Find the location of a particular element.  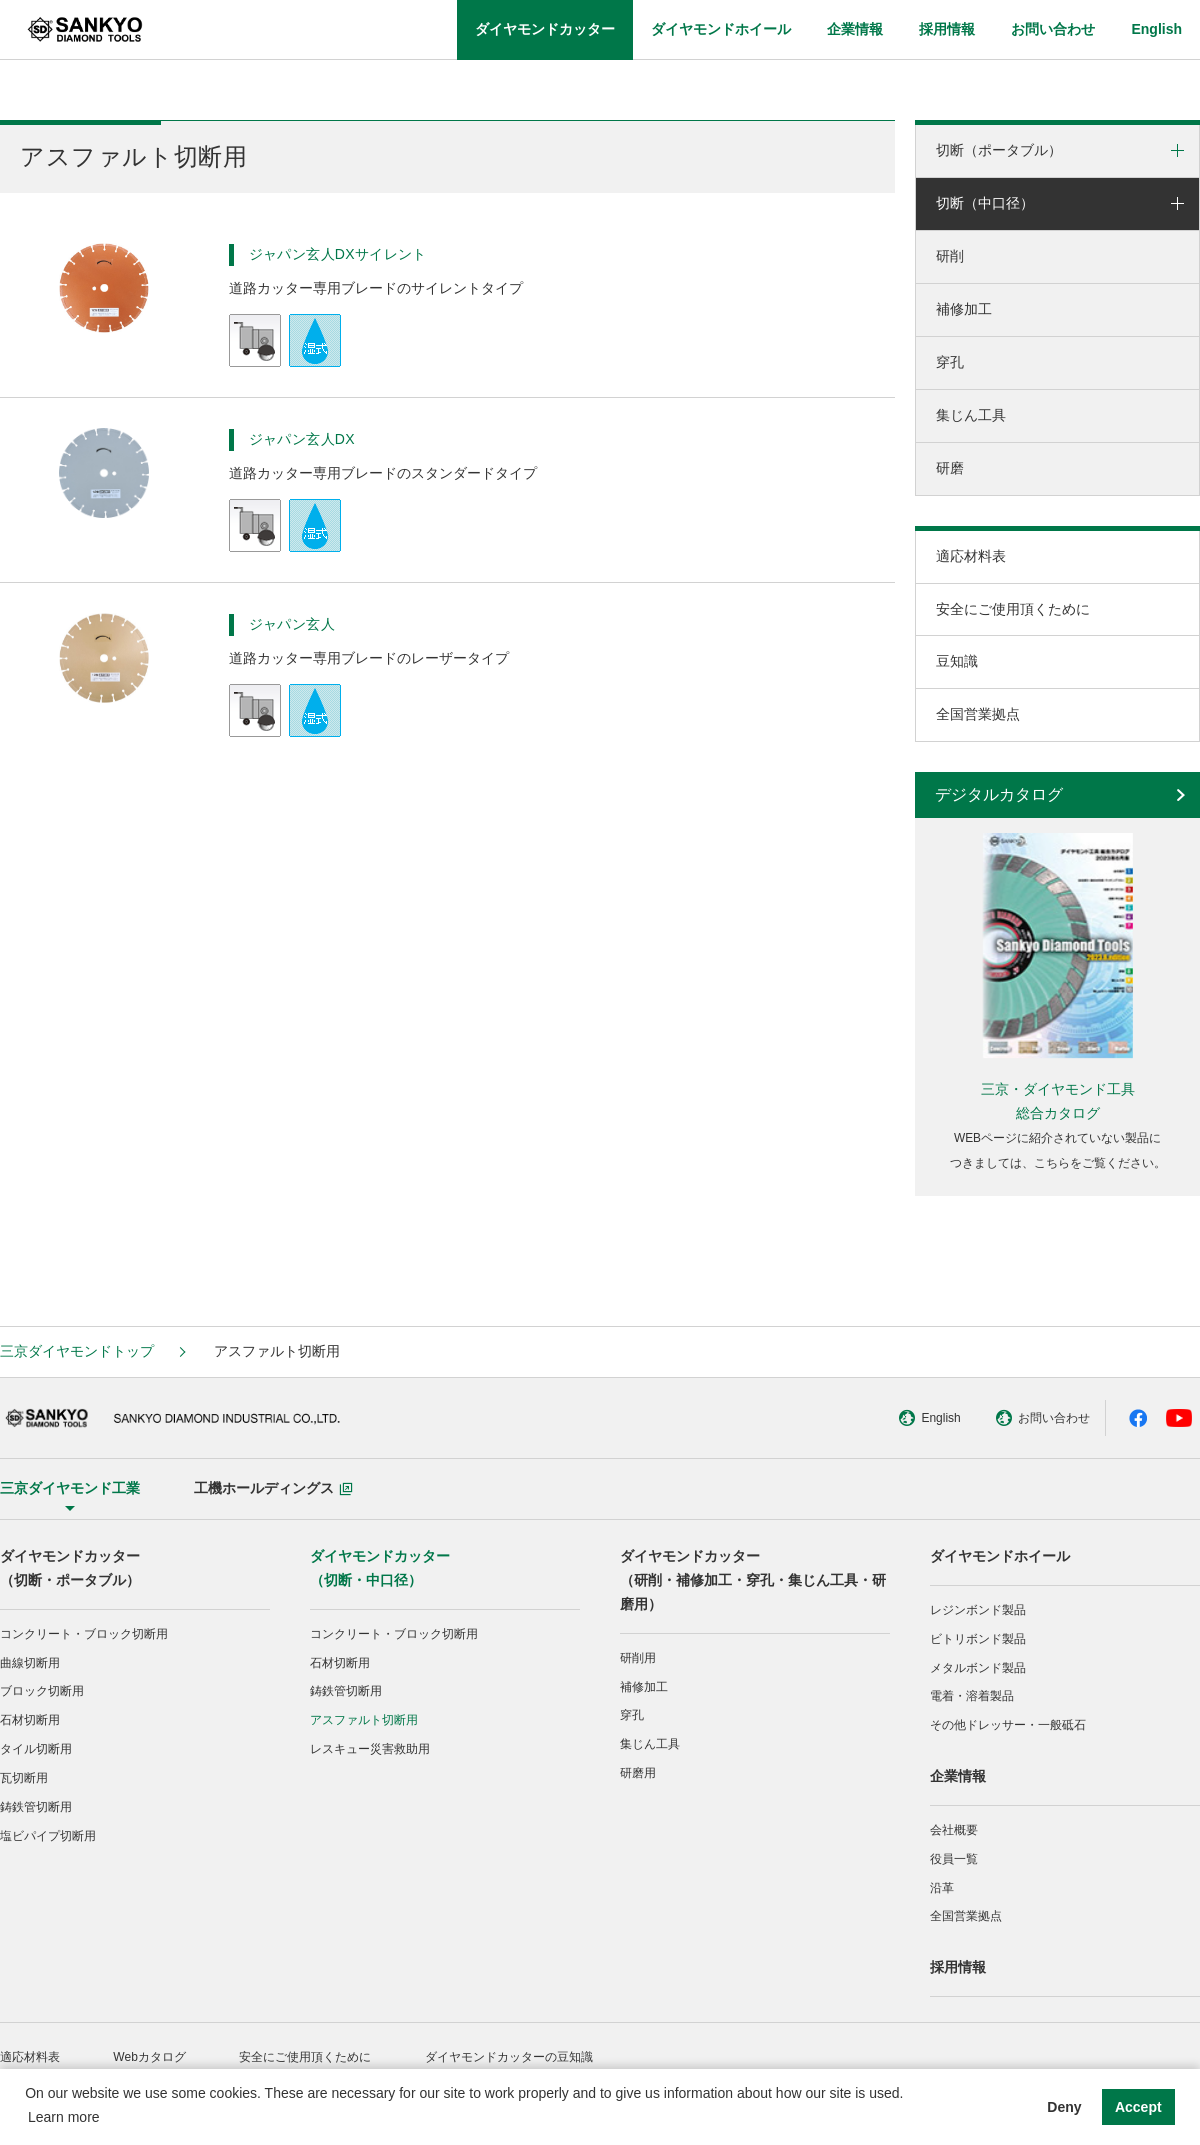

全国営業拠点 is located at coordinates (978, 714).